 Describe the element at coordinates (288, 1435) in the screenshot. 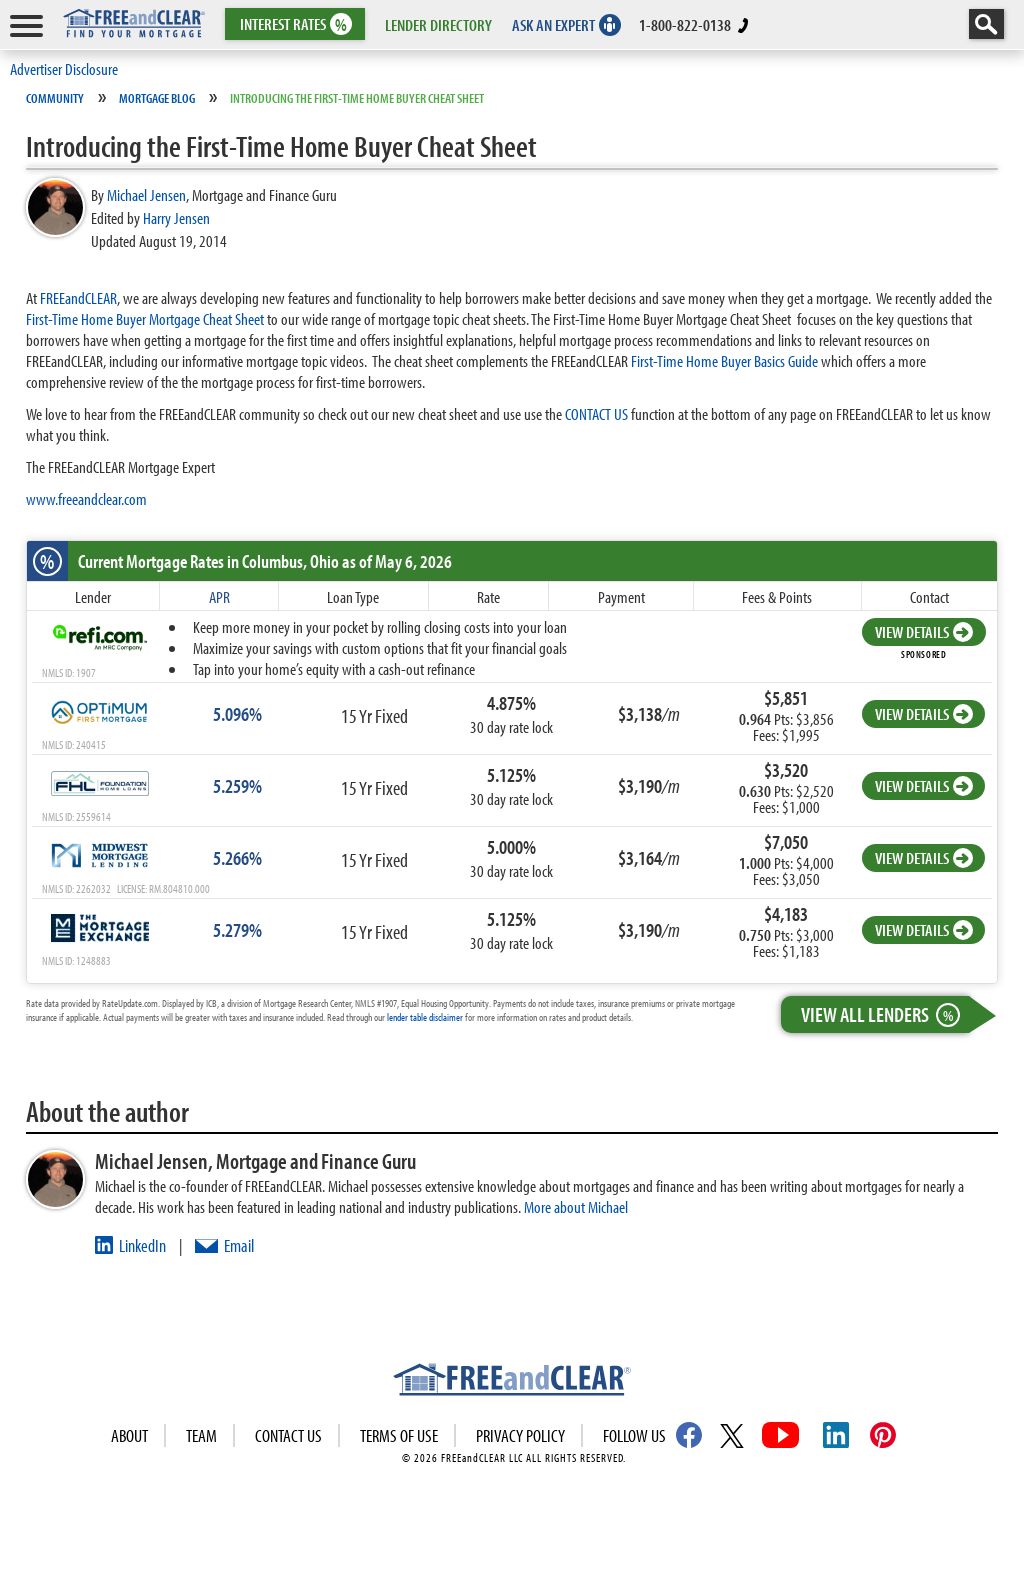

I see `Contact Us` at that location.